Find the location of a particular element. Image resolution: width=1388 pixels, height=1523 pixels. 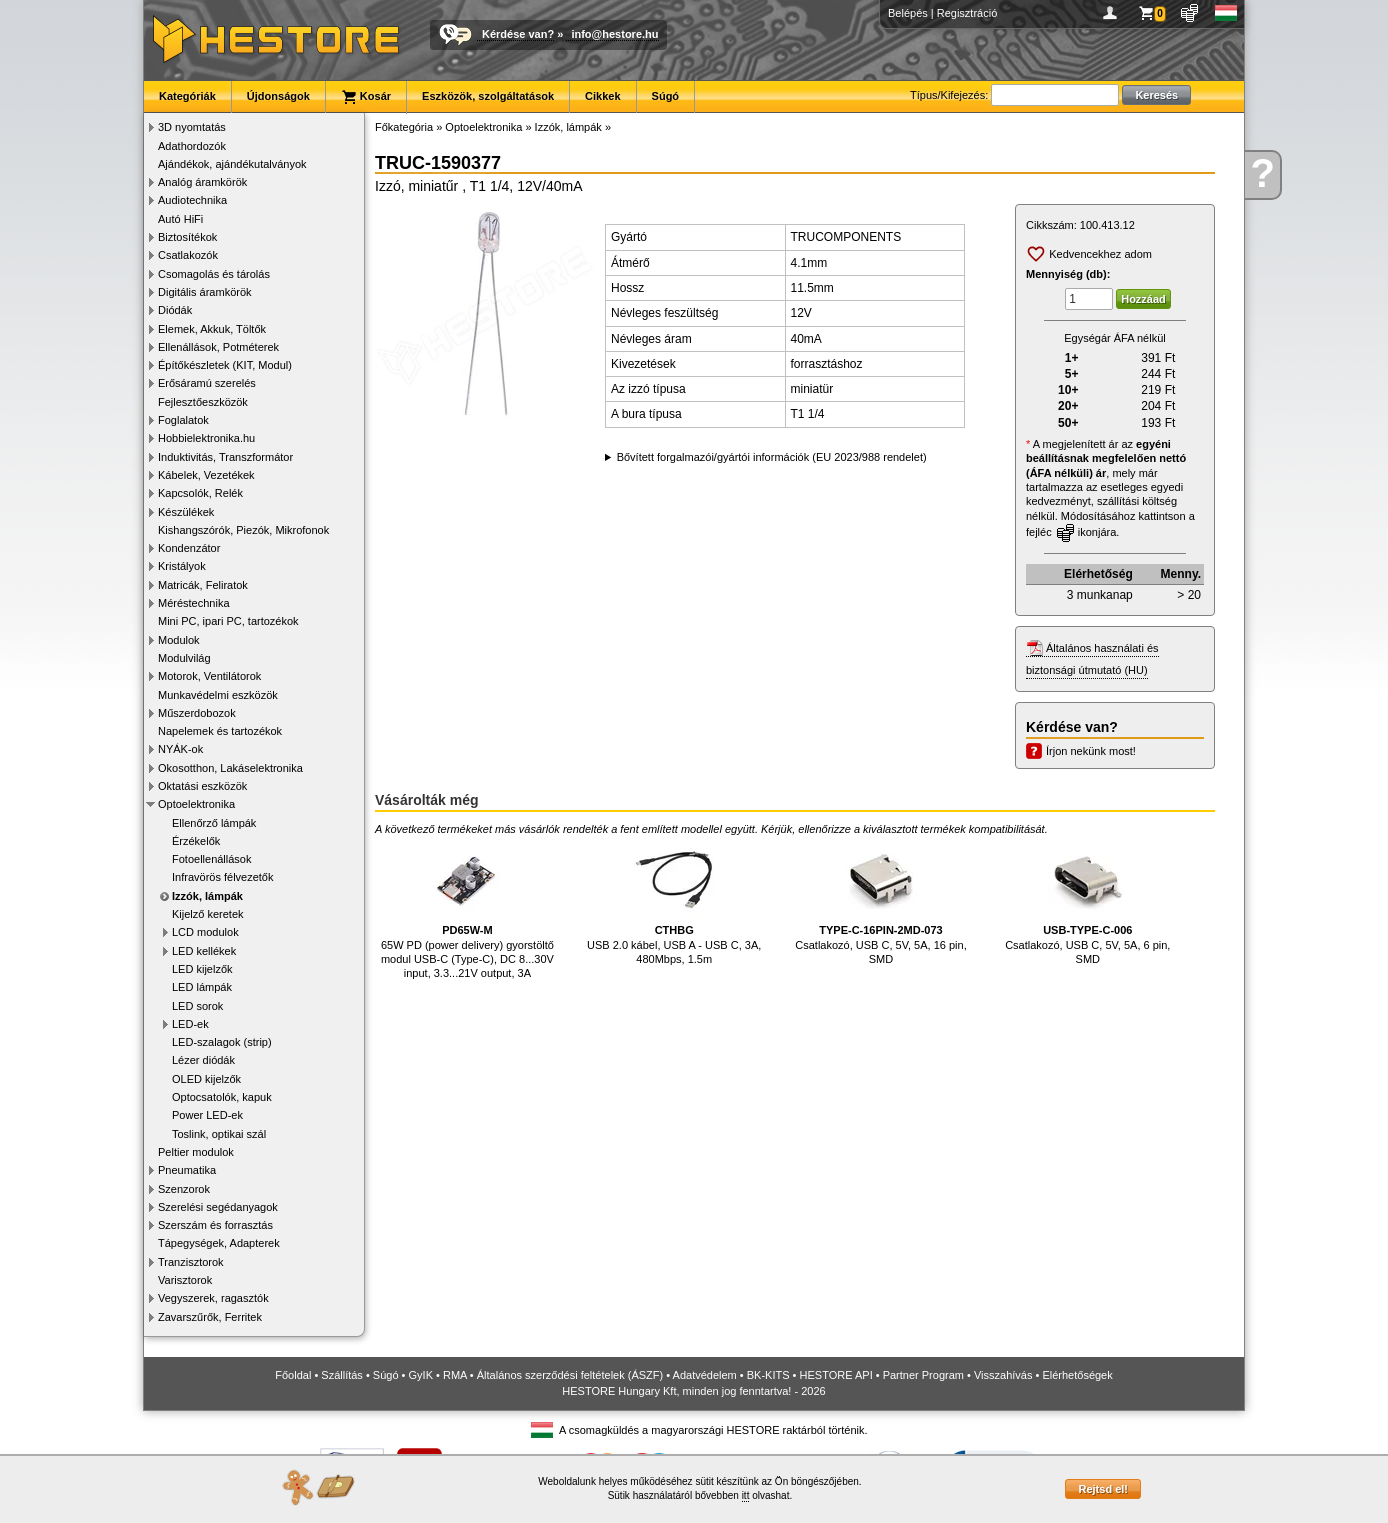

Általános szerződési feltételek (ÁSZF) is located at coordinates (570, 1375).